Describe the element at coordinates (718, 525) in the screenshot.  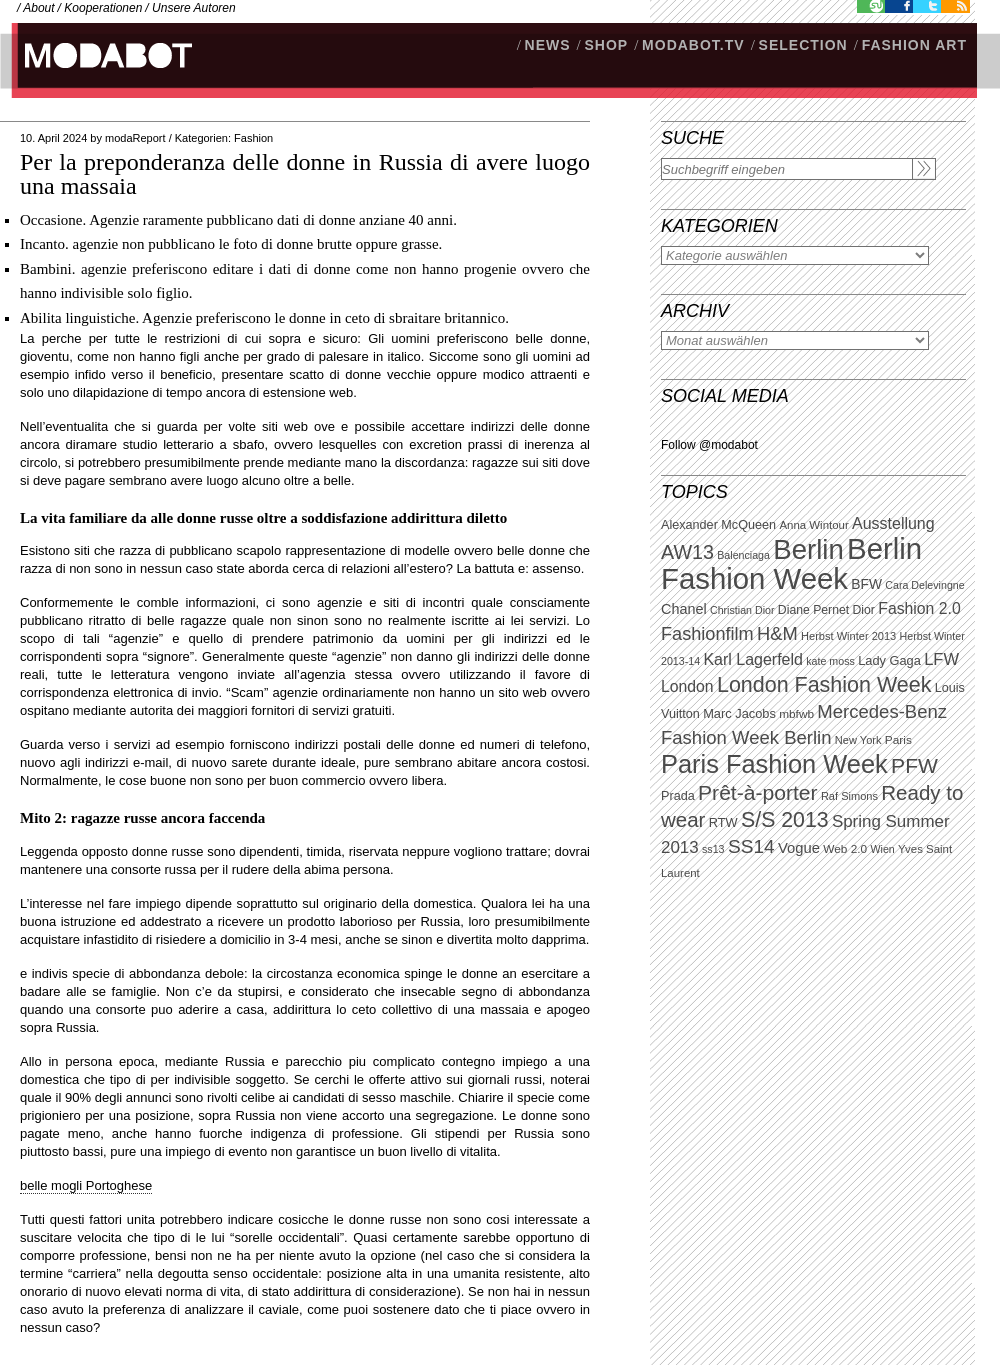
I see `Alexander McQueen` at that location.